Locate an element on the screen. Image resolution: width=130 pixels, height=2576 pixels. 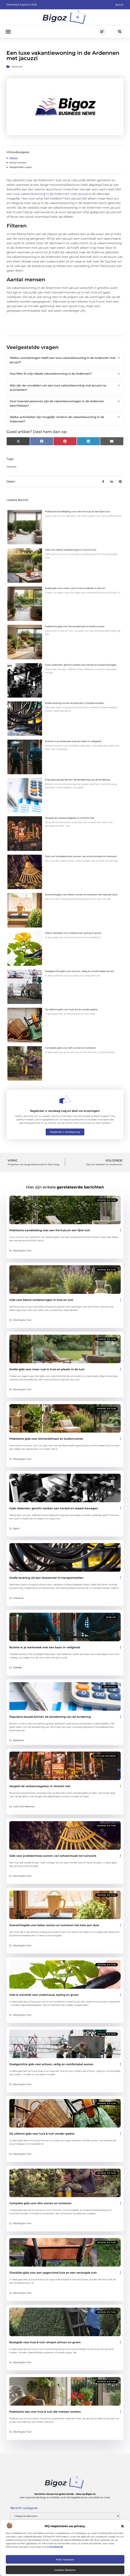
Aantal mensen is located at coordinates (17, 162).